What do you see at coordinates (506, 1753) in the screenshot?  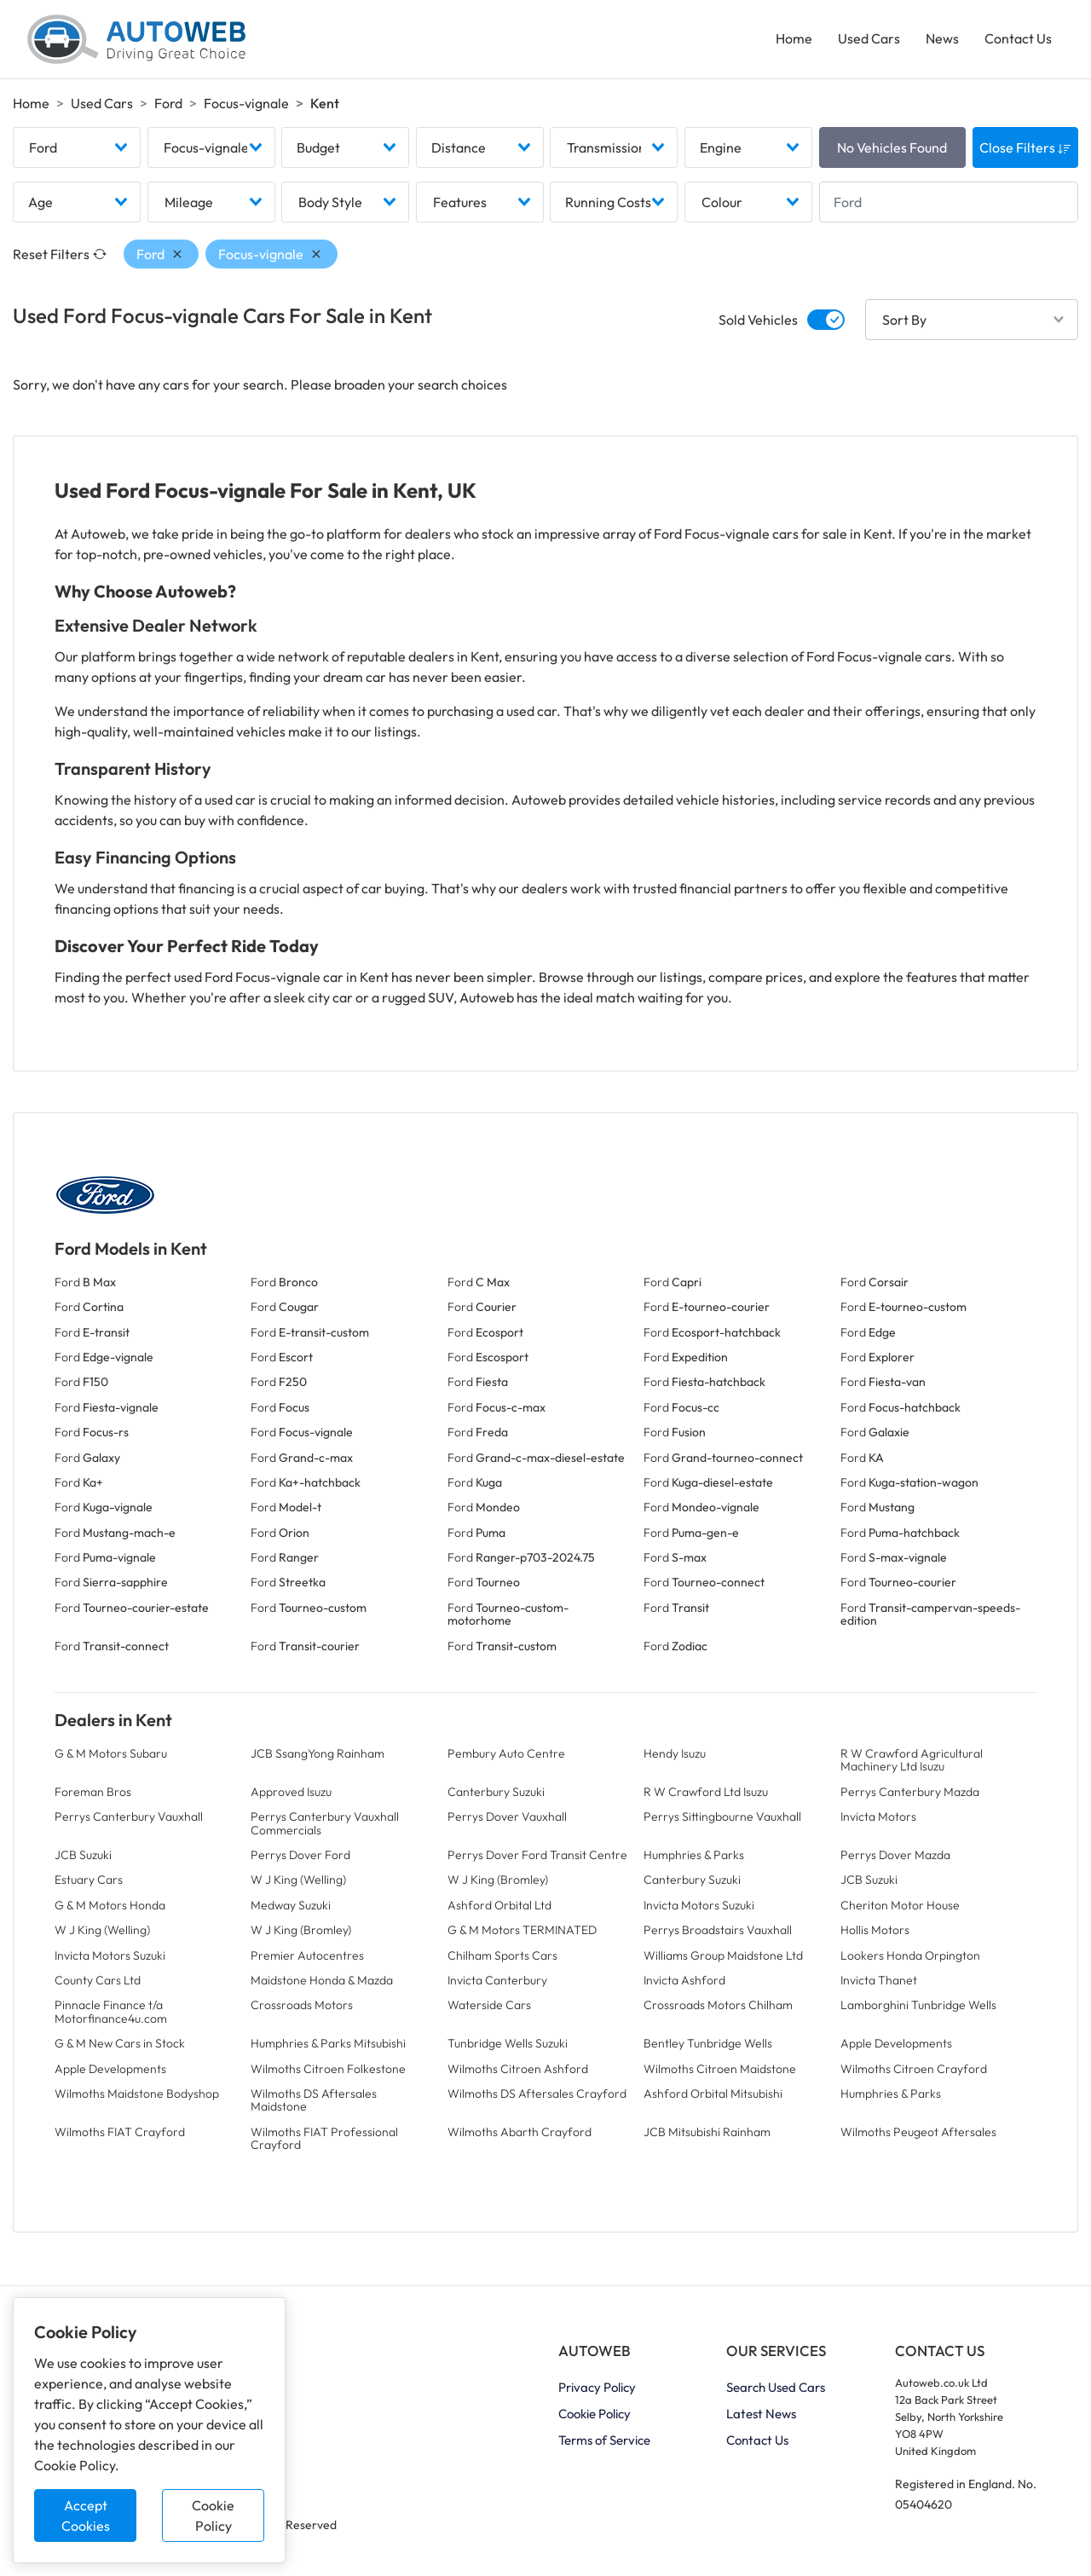 I see `Pembury Auto Centre` at bounding box center [506, 1753].